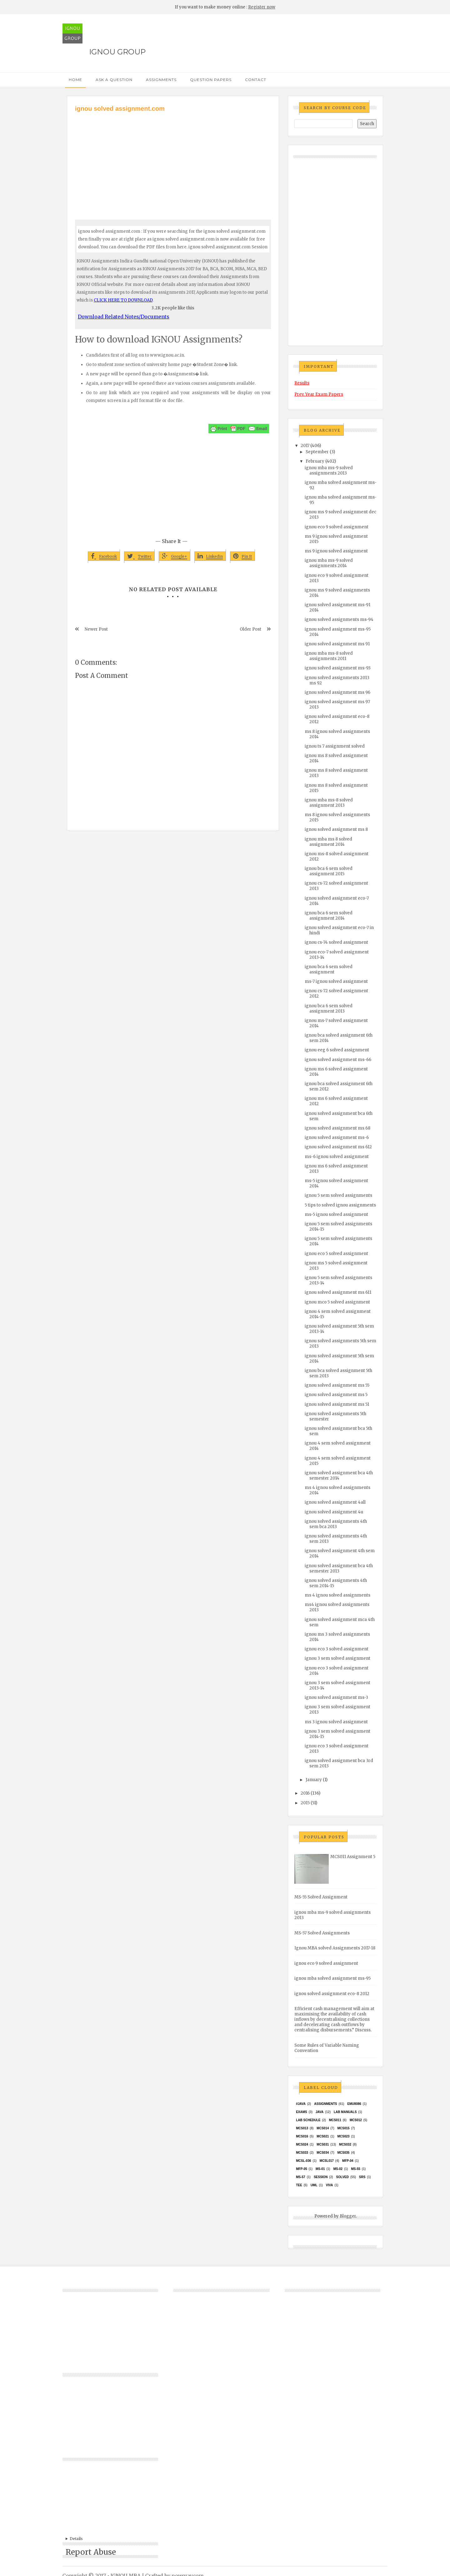 This screenshot has height=2576, width=450. I want to click on ignou eco 9 solved assignment, so click(336, 527).